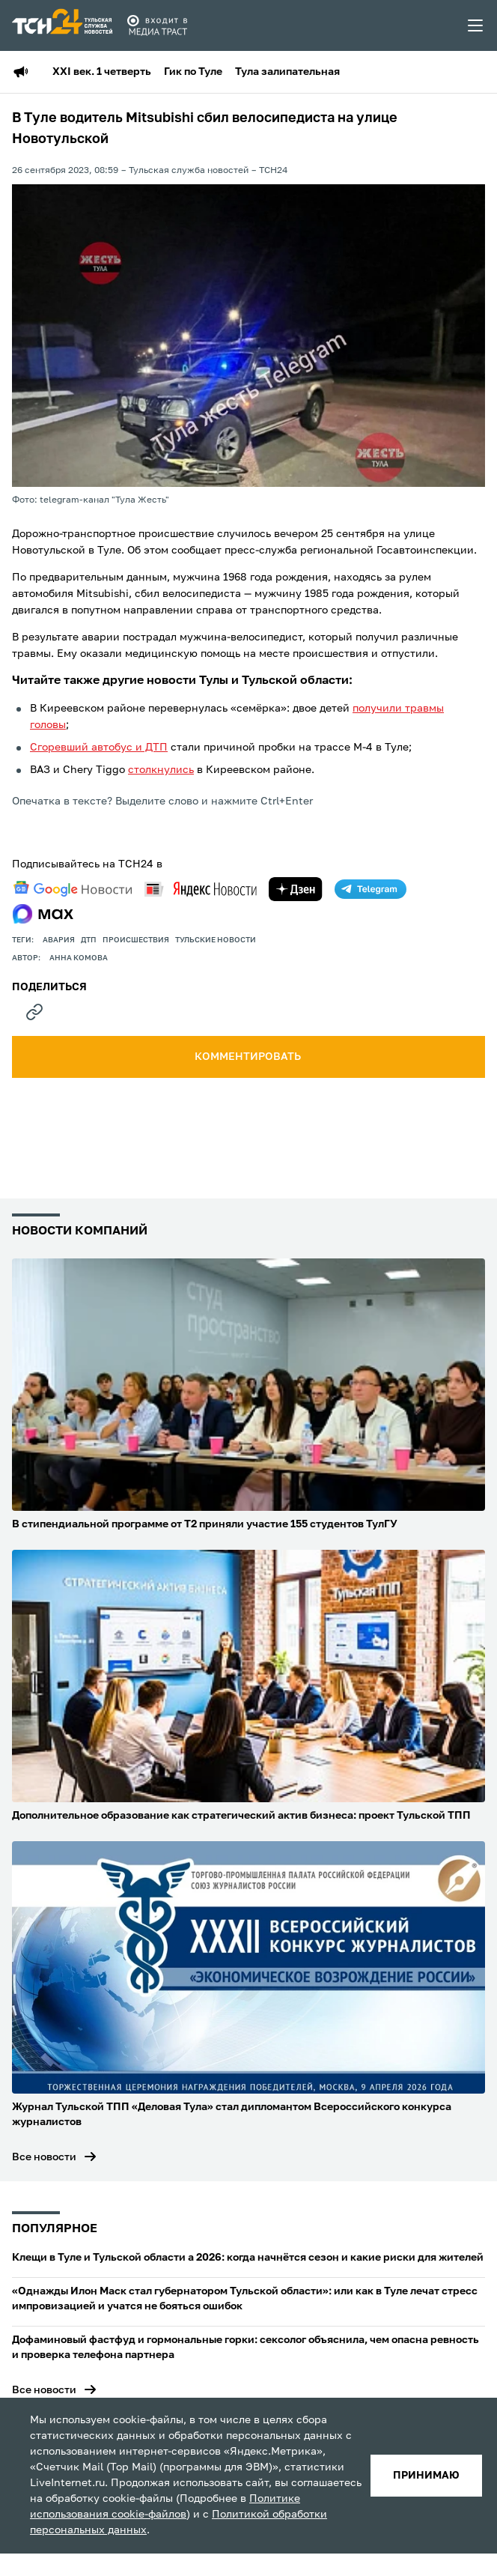 The width and height of the screenshot is (497, 2576). Describe the element at coordinates (215, 940) in the screenshot. I see `Тульские новости` at that location.